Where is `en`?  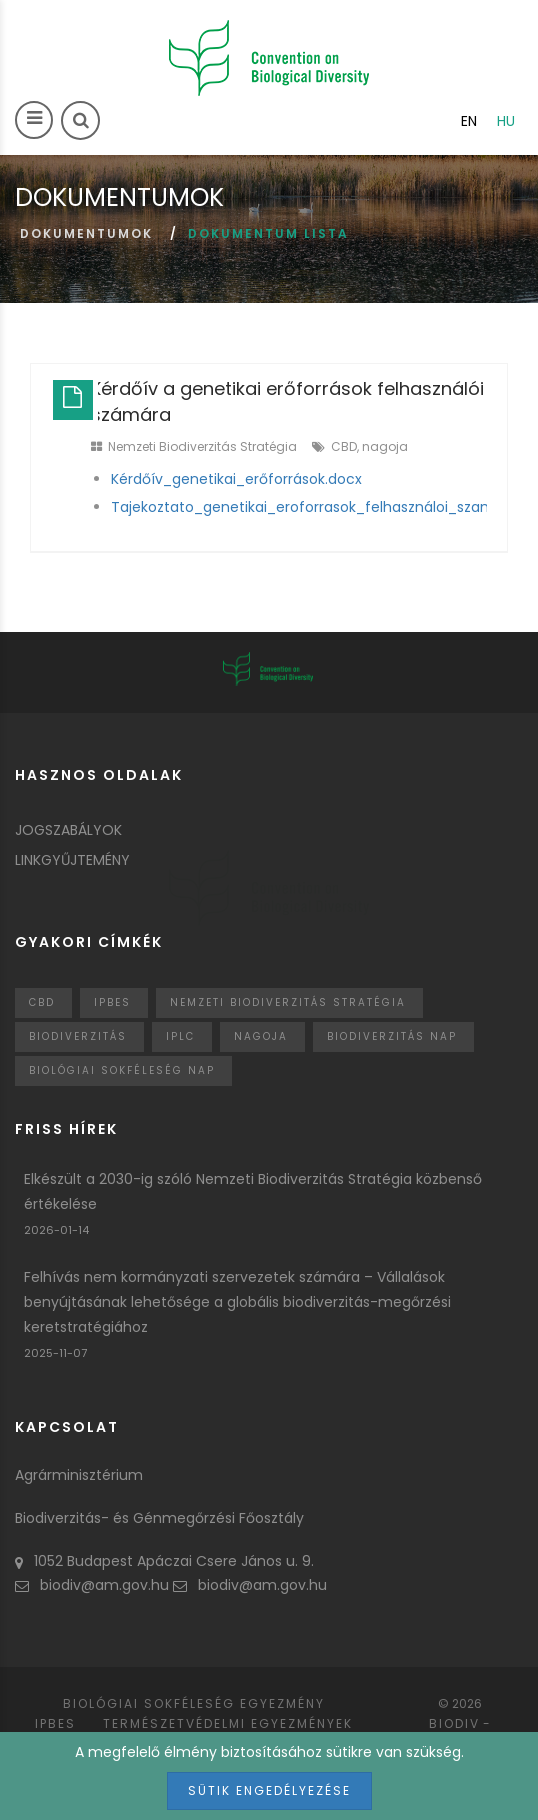 en is located at coordinates (469, 121).